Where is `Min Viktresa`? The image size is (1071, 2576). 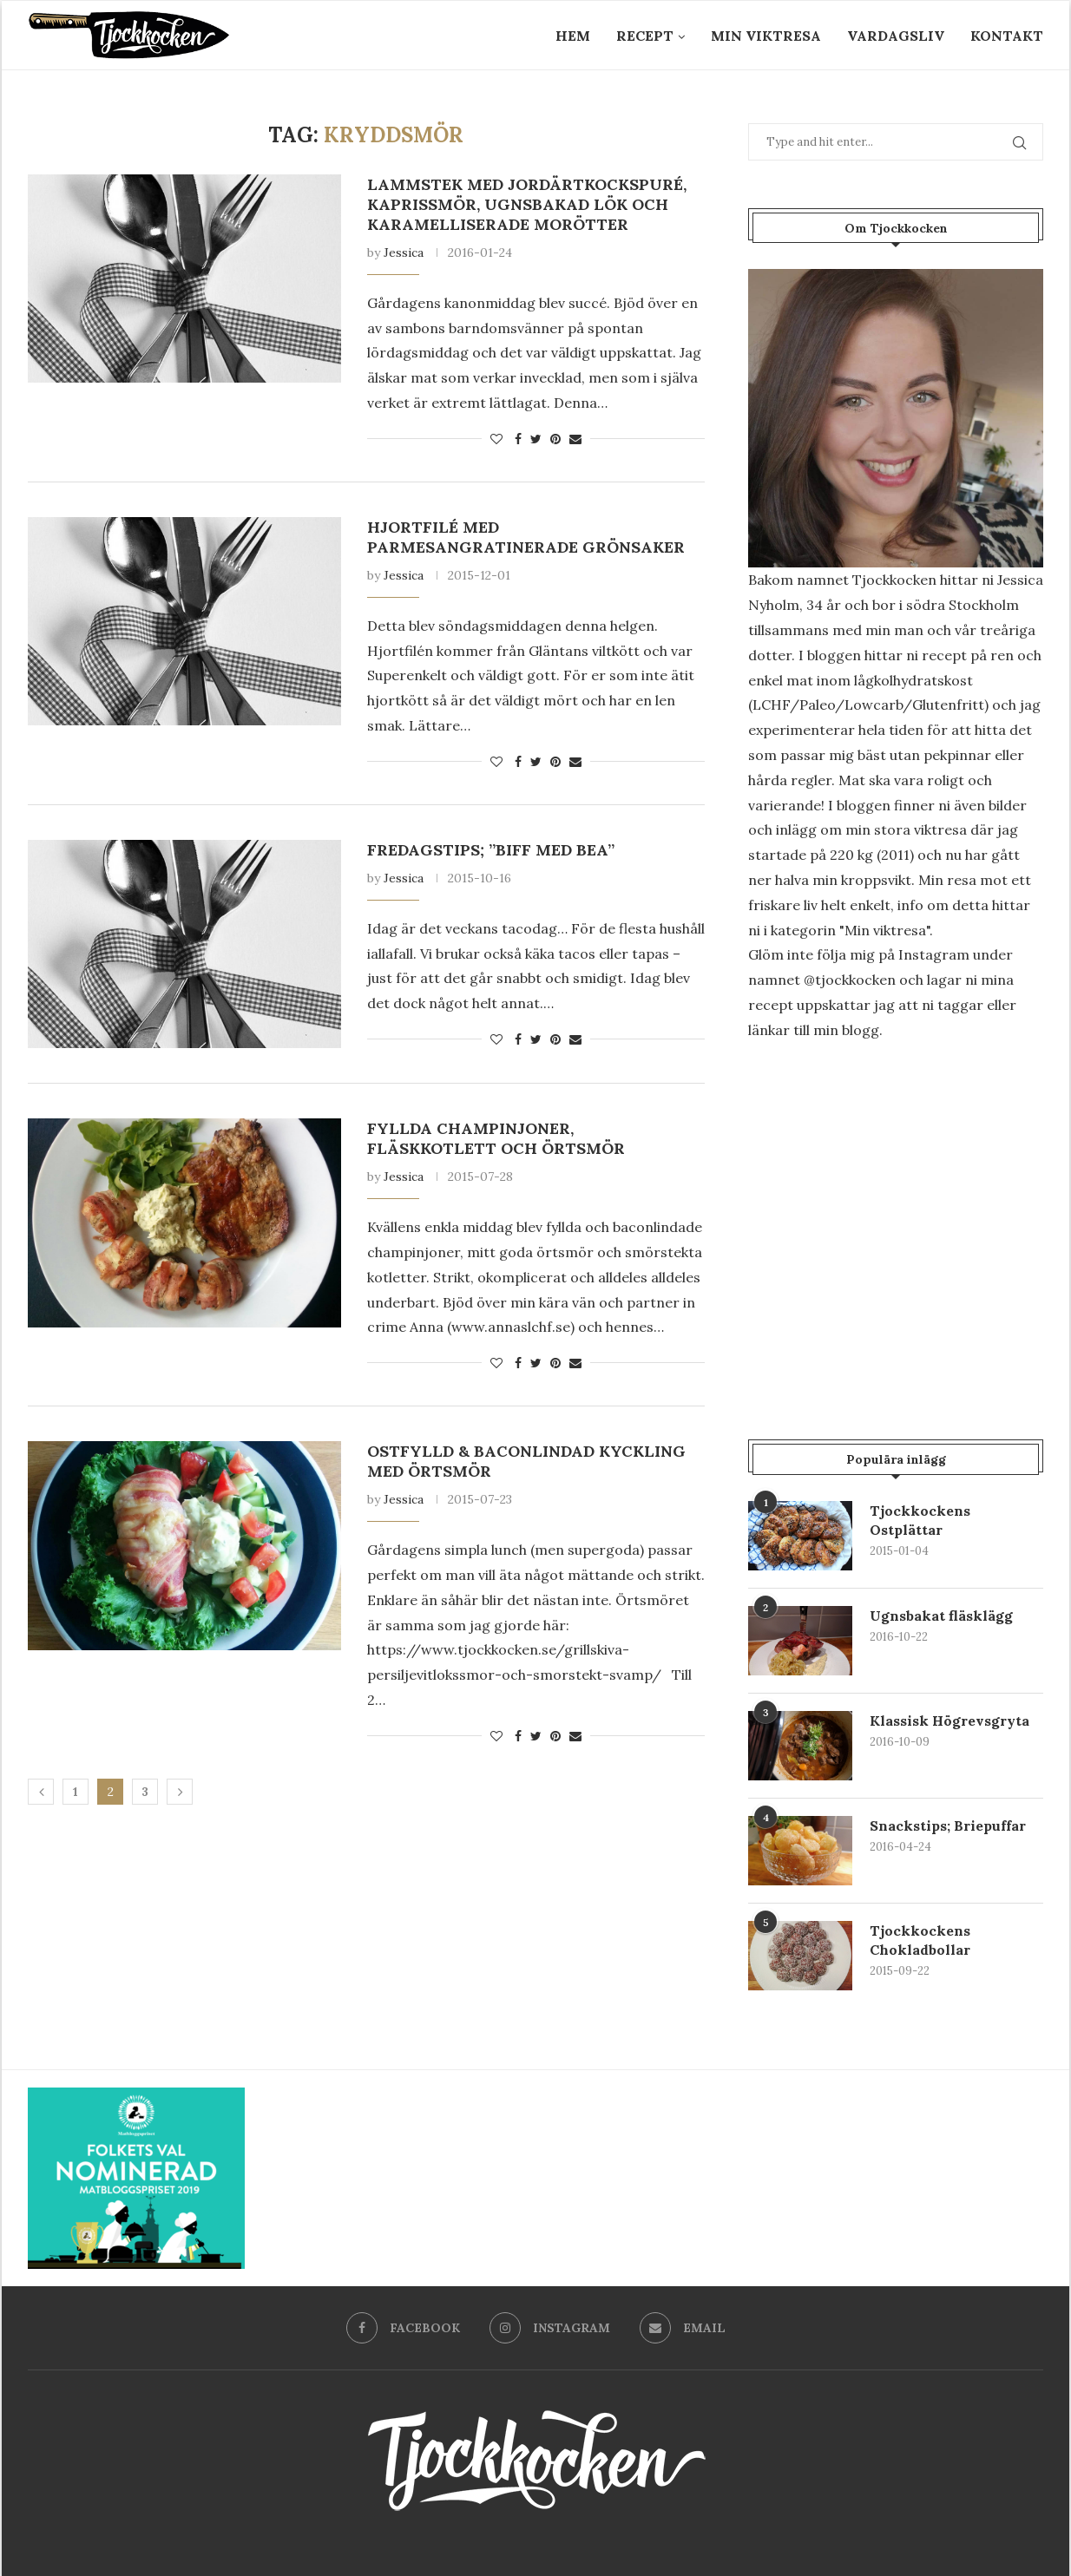
Min Viktresa is located at coordinates (766, 35).